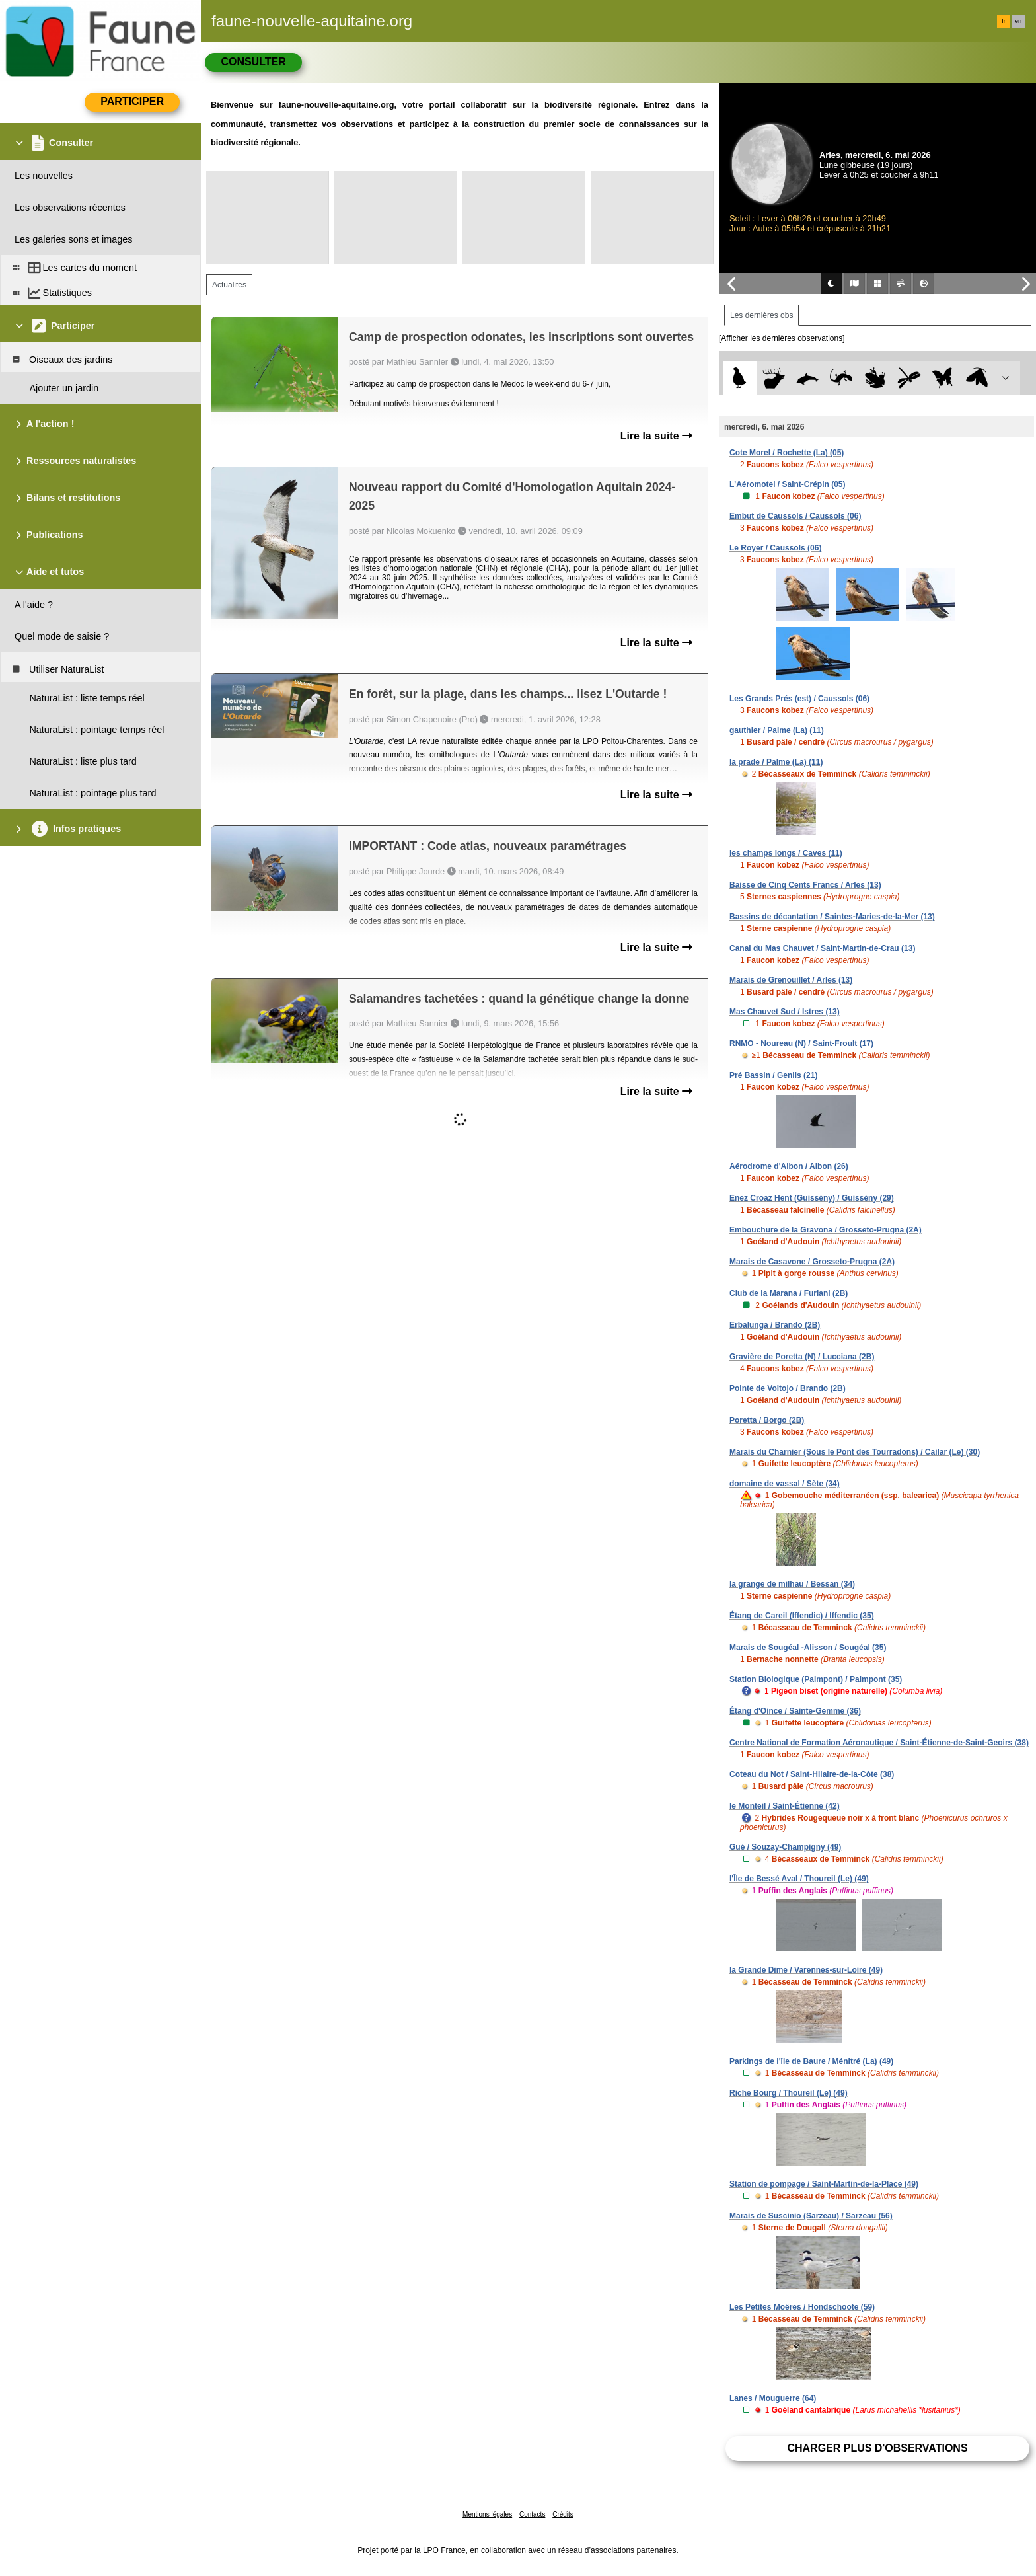 The width and height of the screenshot is (1036, 2576). Describe the element at coordinates (815, 1679) in the screenshot. I see `Station Biologique (Paimpont) / Paimpont (35)` at that location.